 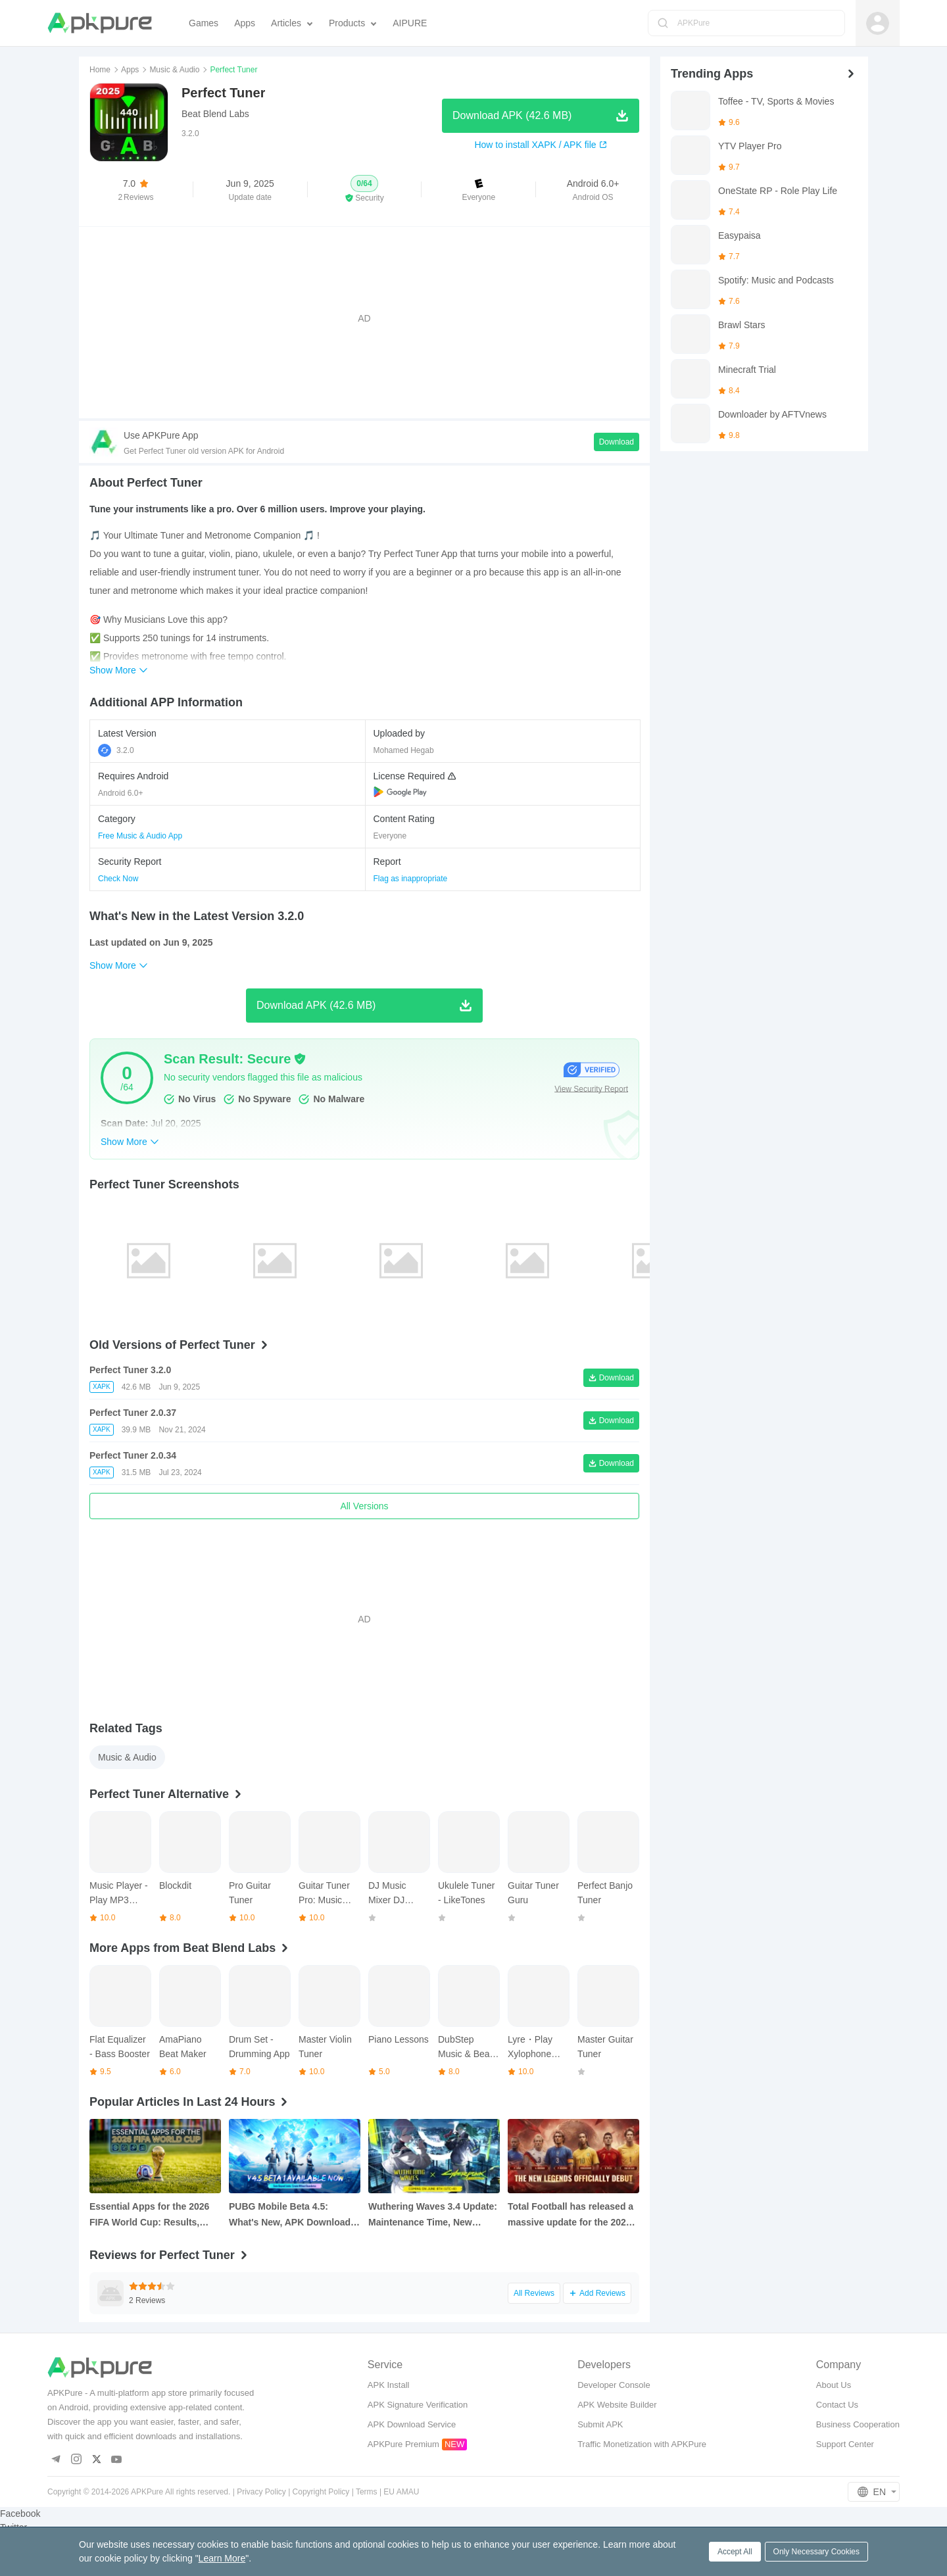 What do you see at coordinates (401, 2491) in the screenshot?
I see `EU AMAU` at bounding box center [401, 2491].